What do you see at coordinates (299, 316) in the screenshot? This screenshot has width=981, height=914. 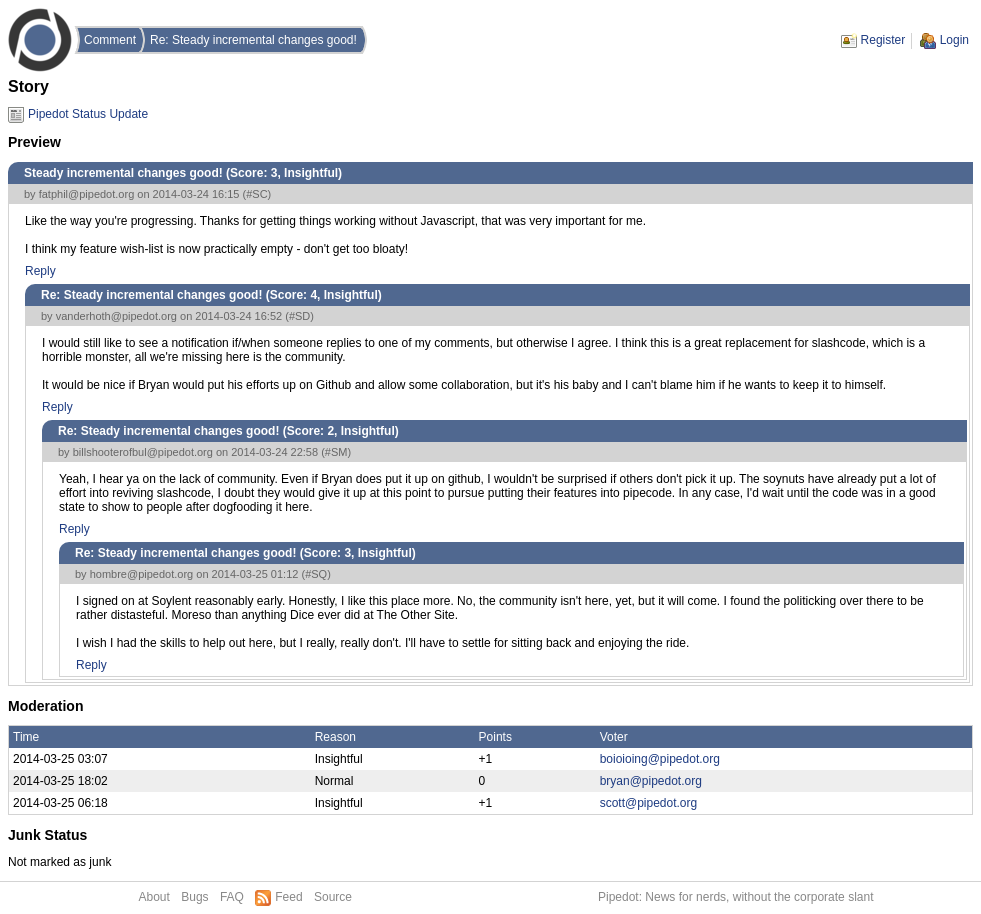 I see `#SD` at bounding box center [299, 316].